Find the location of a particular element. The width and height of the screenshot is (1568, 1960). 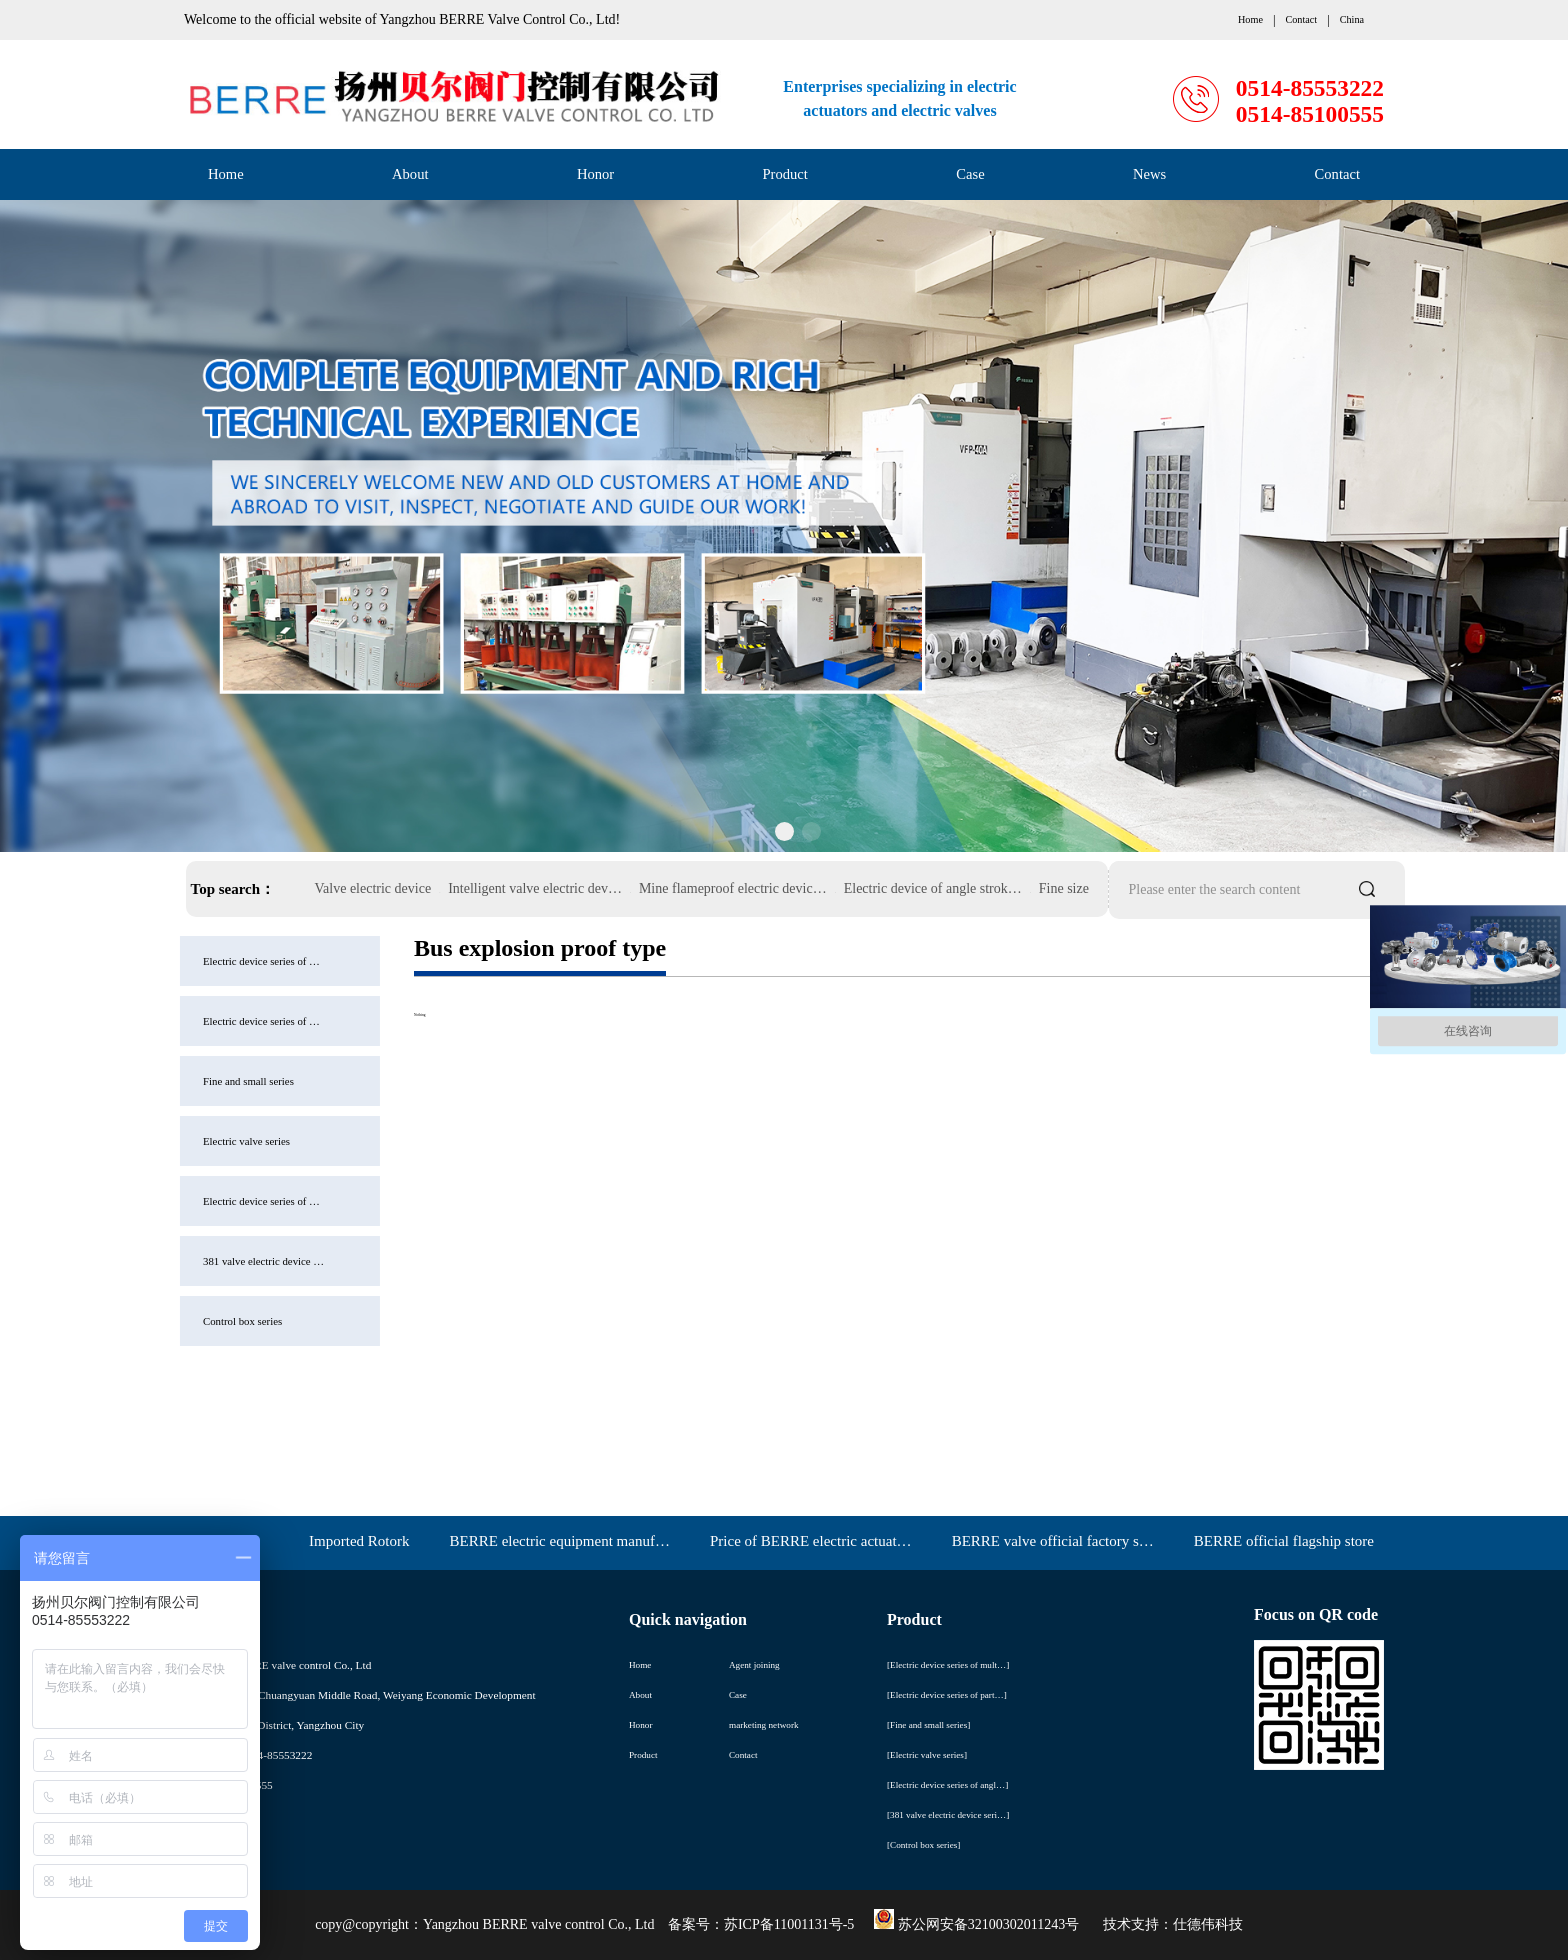

Intelligent valve electric dev… is located at coordinates (535, 888).